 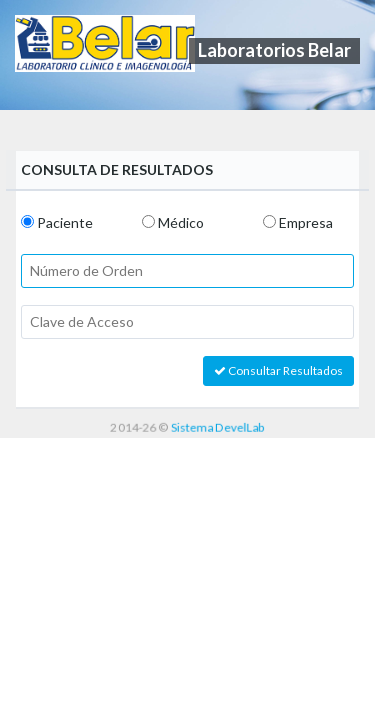 I want to click on Empresa, so click(x=306, y=222).